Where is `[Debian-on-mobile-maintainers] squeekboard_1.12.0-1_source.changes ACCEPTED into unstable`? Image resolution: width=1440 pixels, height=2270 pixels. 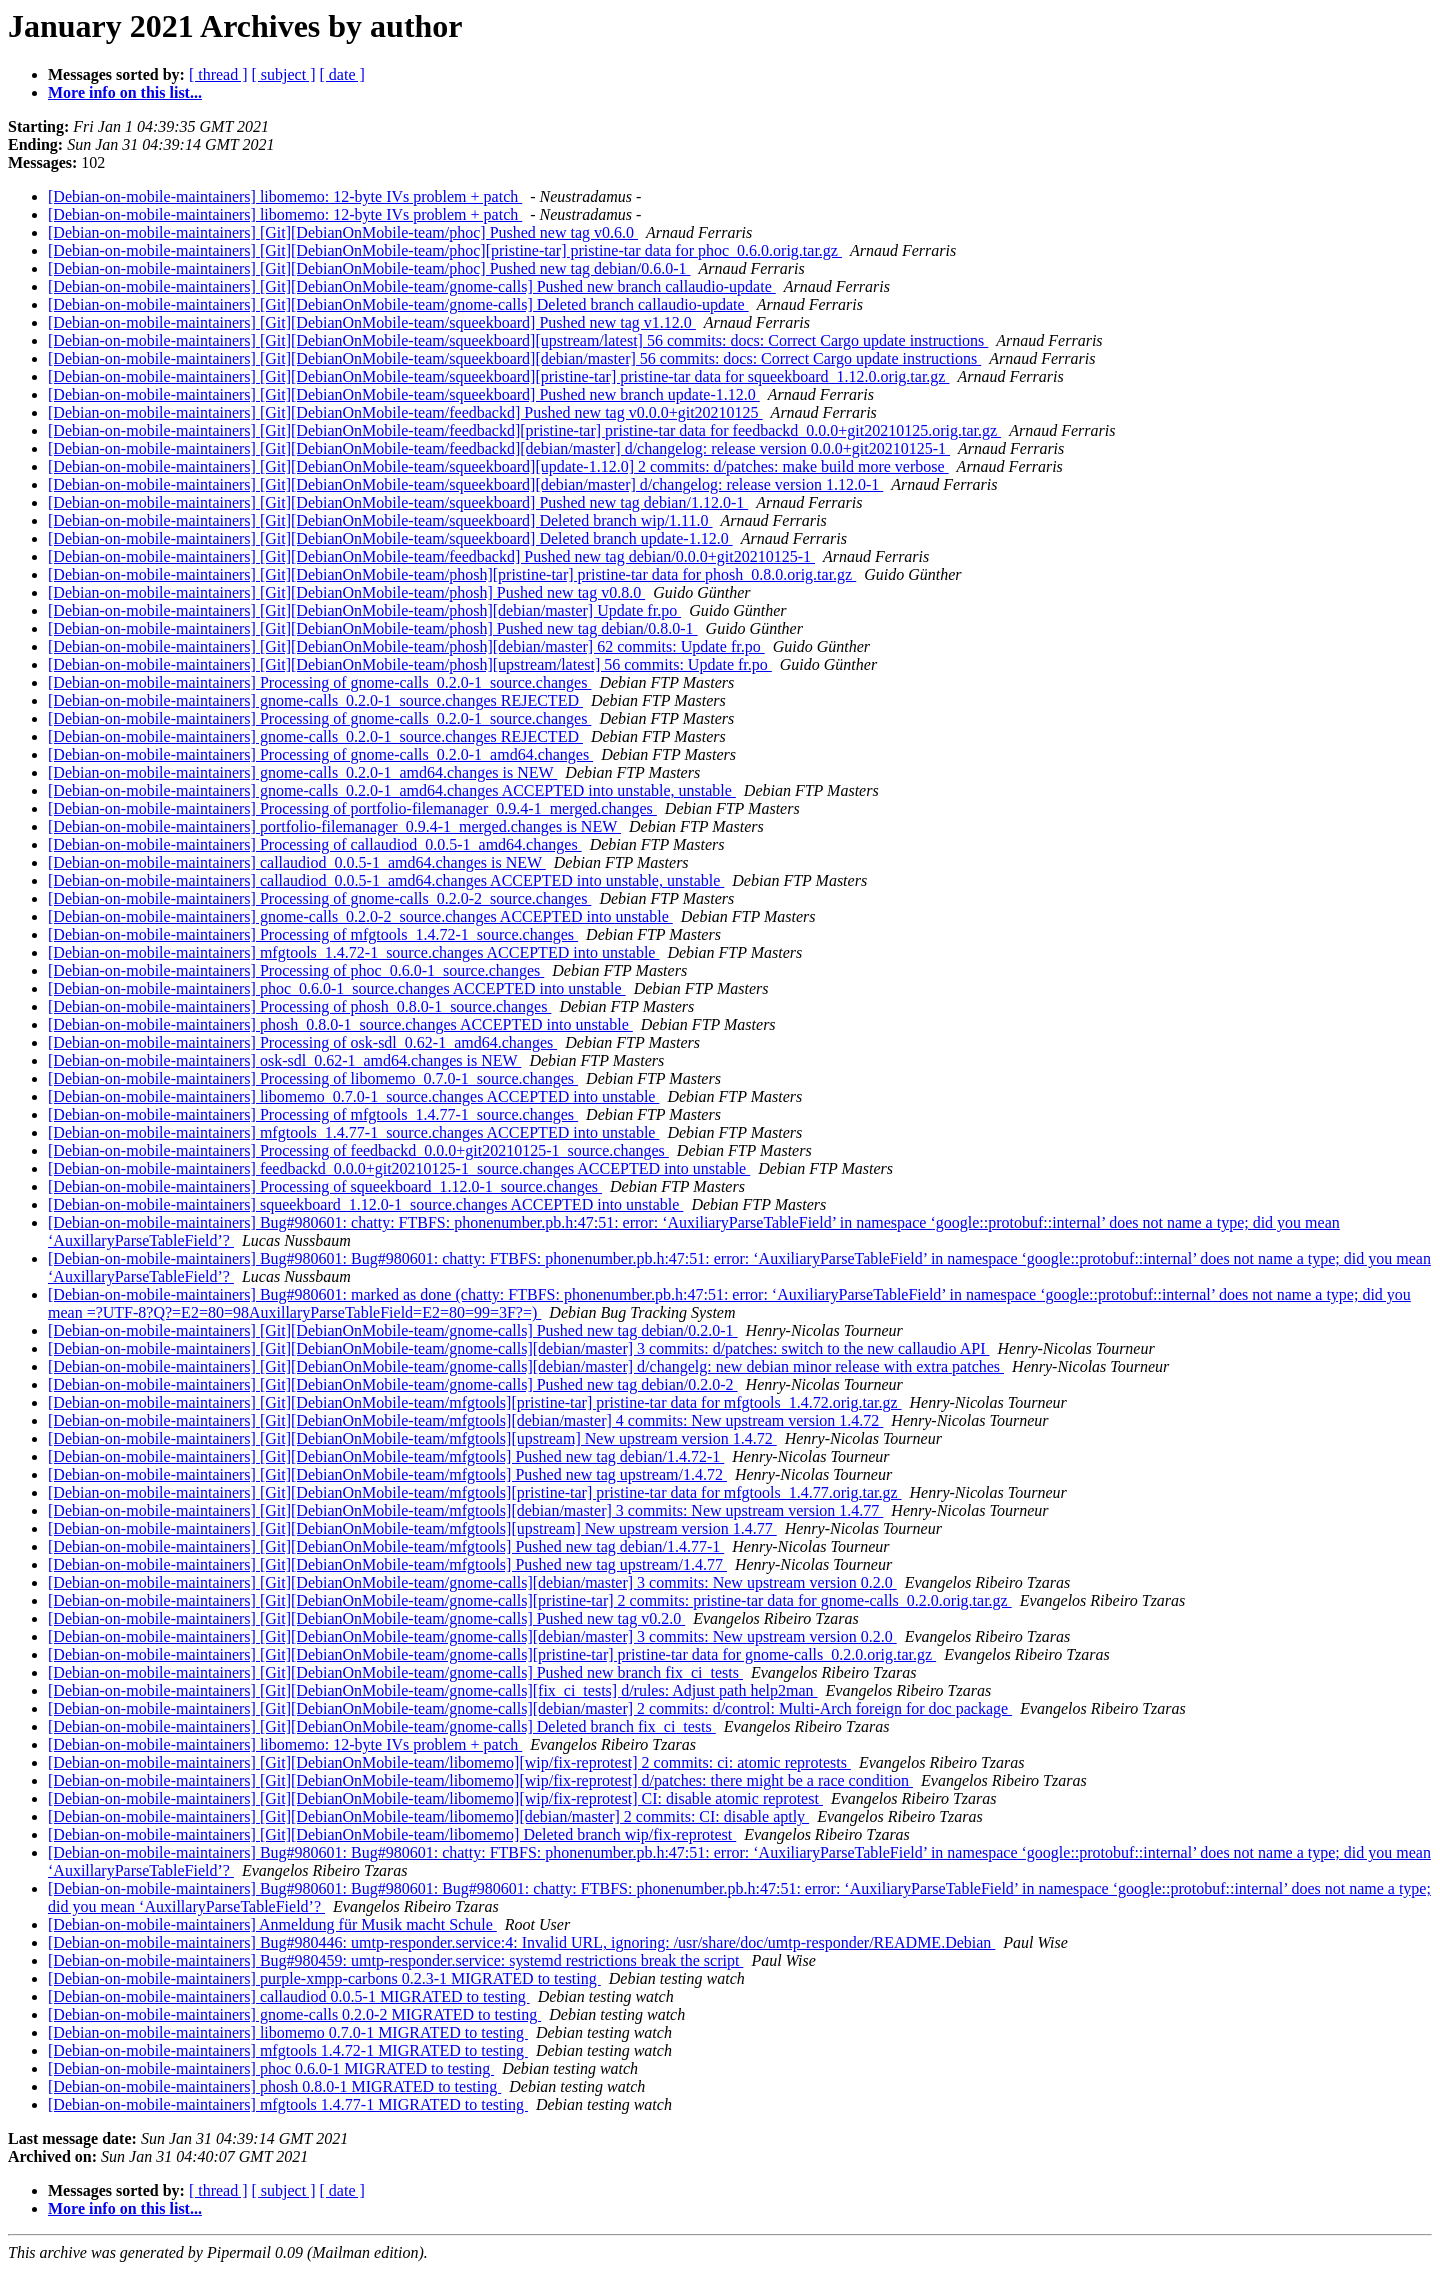 [Debian-on-mobile-maintainers] squeekboard_1.12.0-1_source.changes ACCEPTED into unstable is located at coordinates (365, 1204).